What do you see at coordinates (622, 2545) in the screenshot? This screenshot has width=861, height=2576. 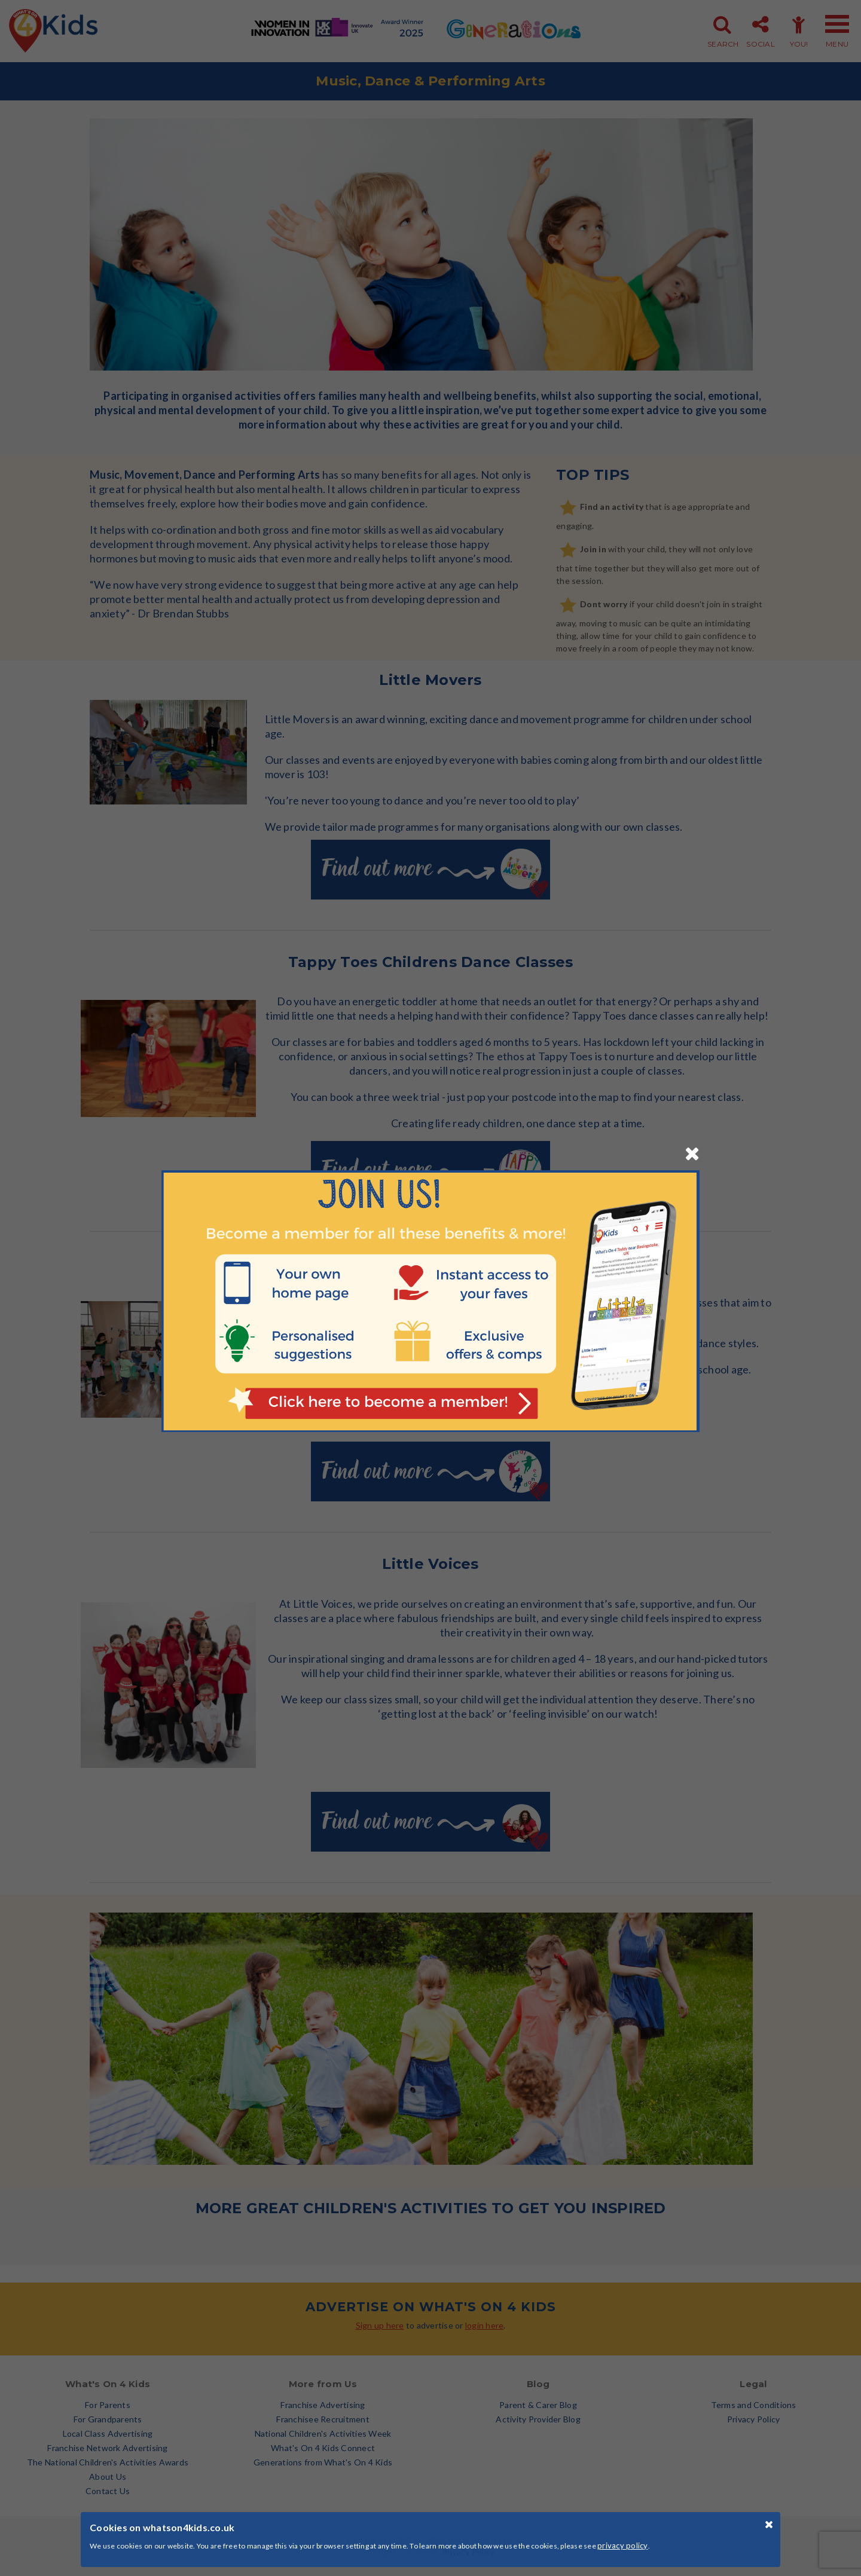 I see `privacy policy` at bounding box center [622, 2545].